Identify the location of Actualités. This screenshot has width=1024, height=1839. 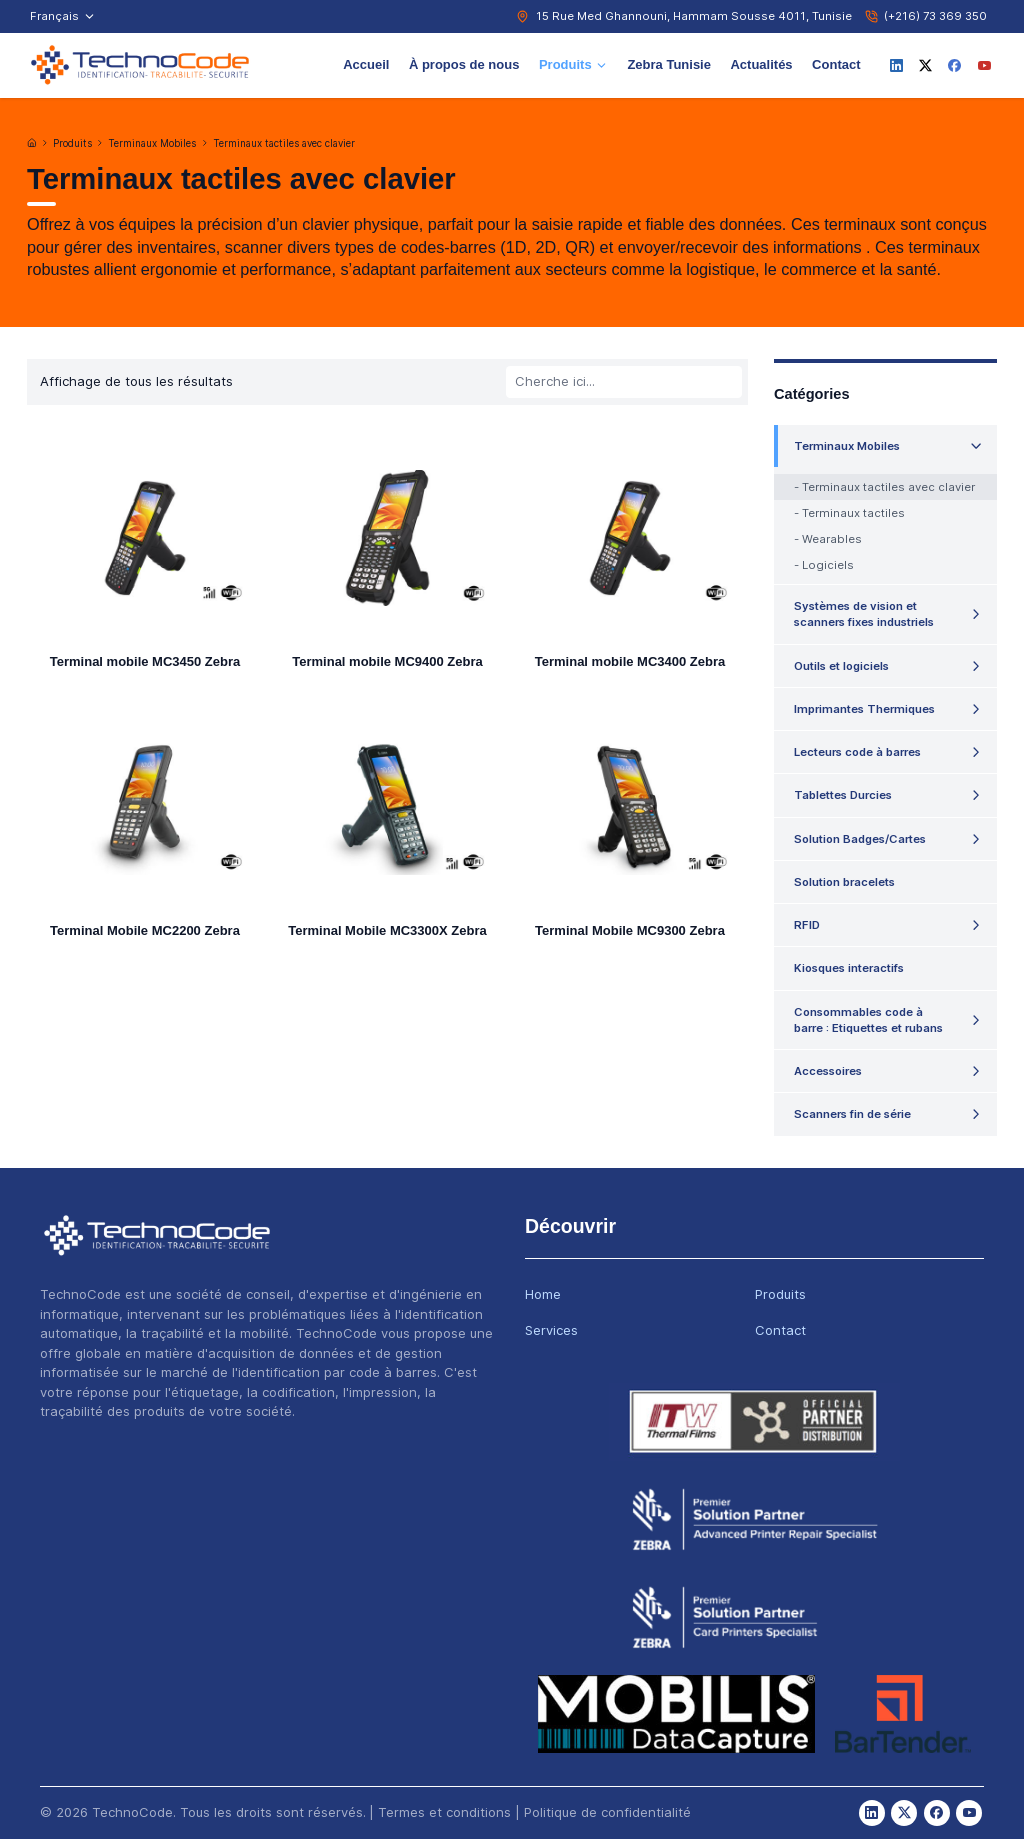
(761, 64).